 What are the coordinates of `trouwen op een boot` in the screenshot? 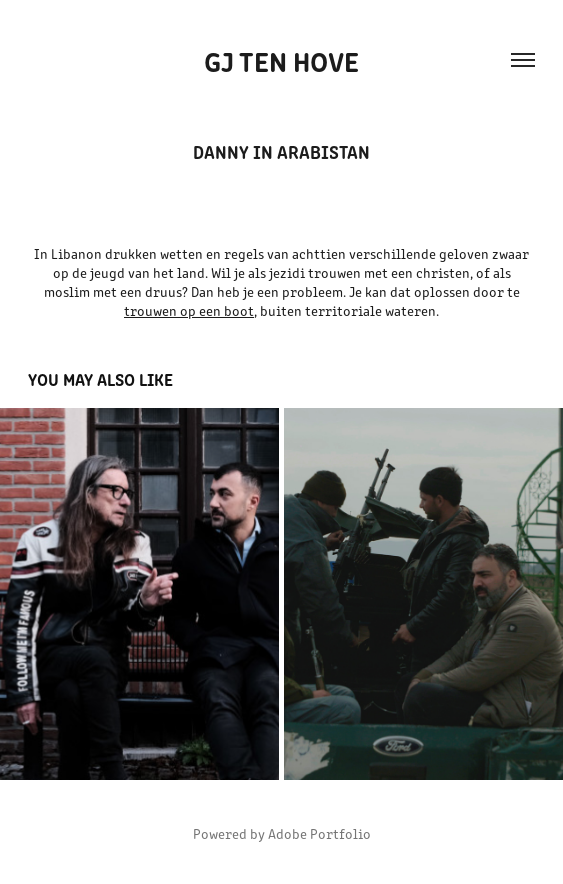 It's located at (189, 310).